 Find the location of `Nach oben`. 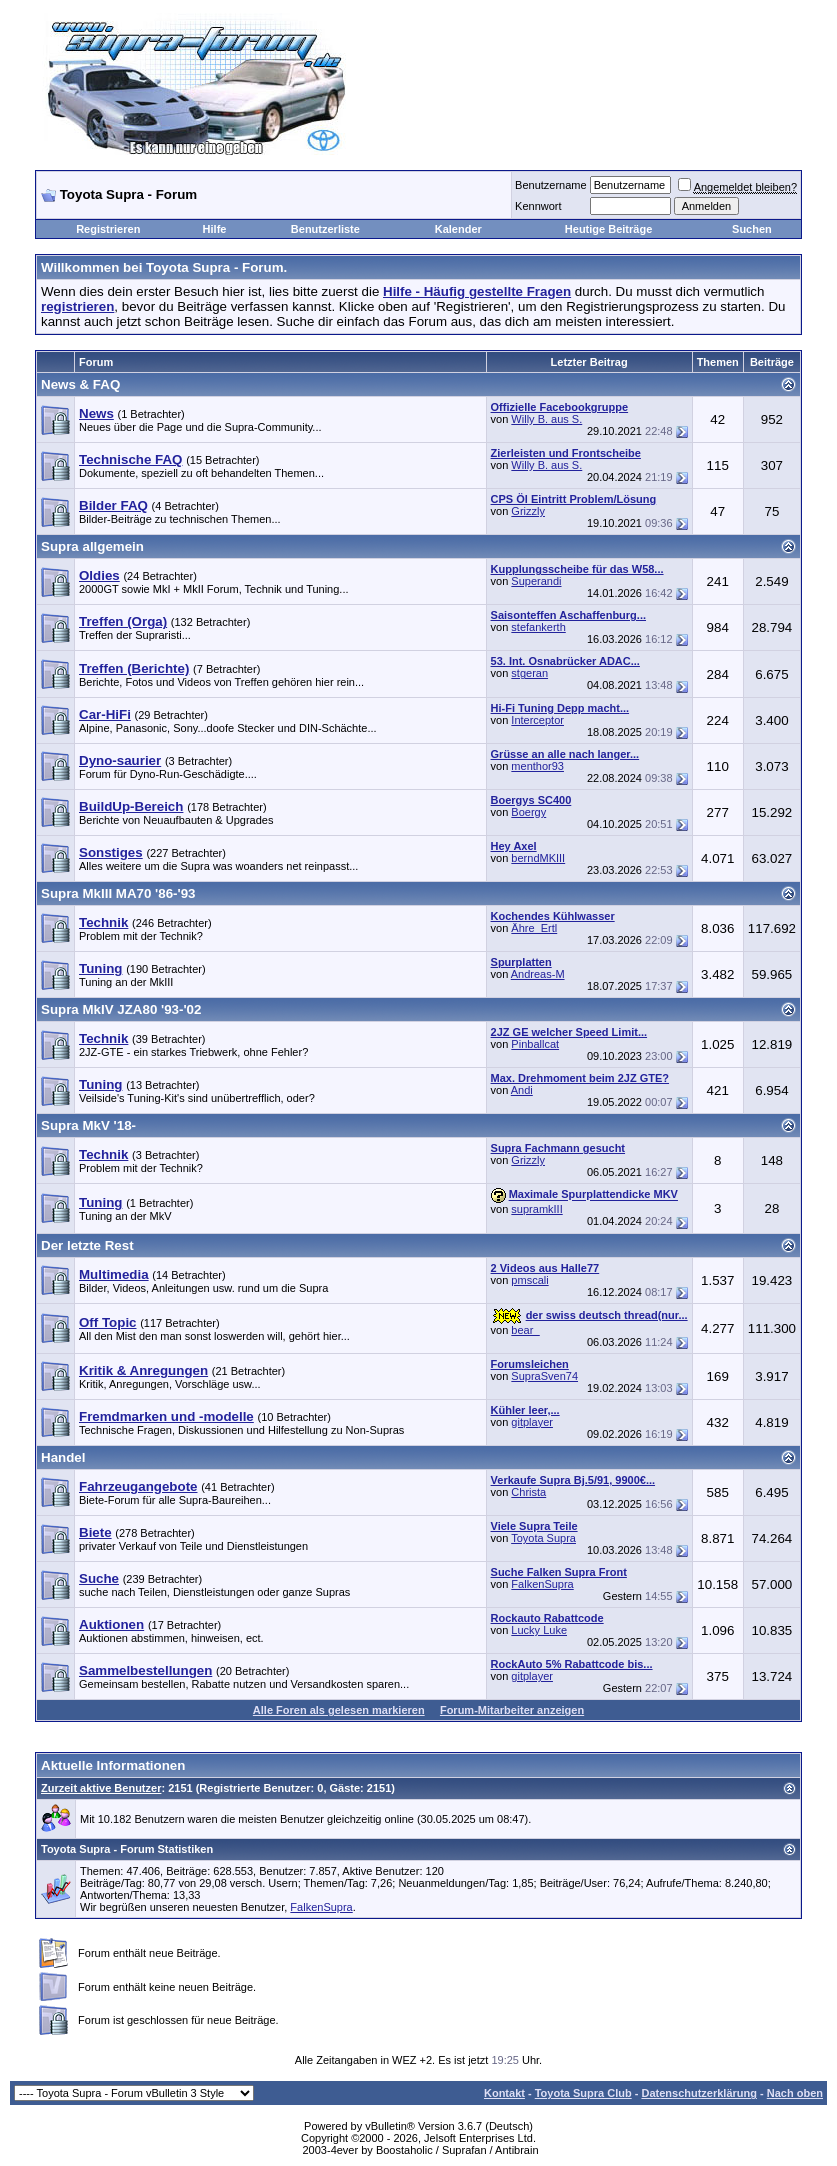

Nach oben is located at coordinates (795, 2093).